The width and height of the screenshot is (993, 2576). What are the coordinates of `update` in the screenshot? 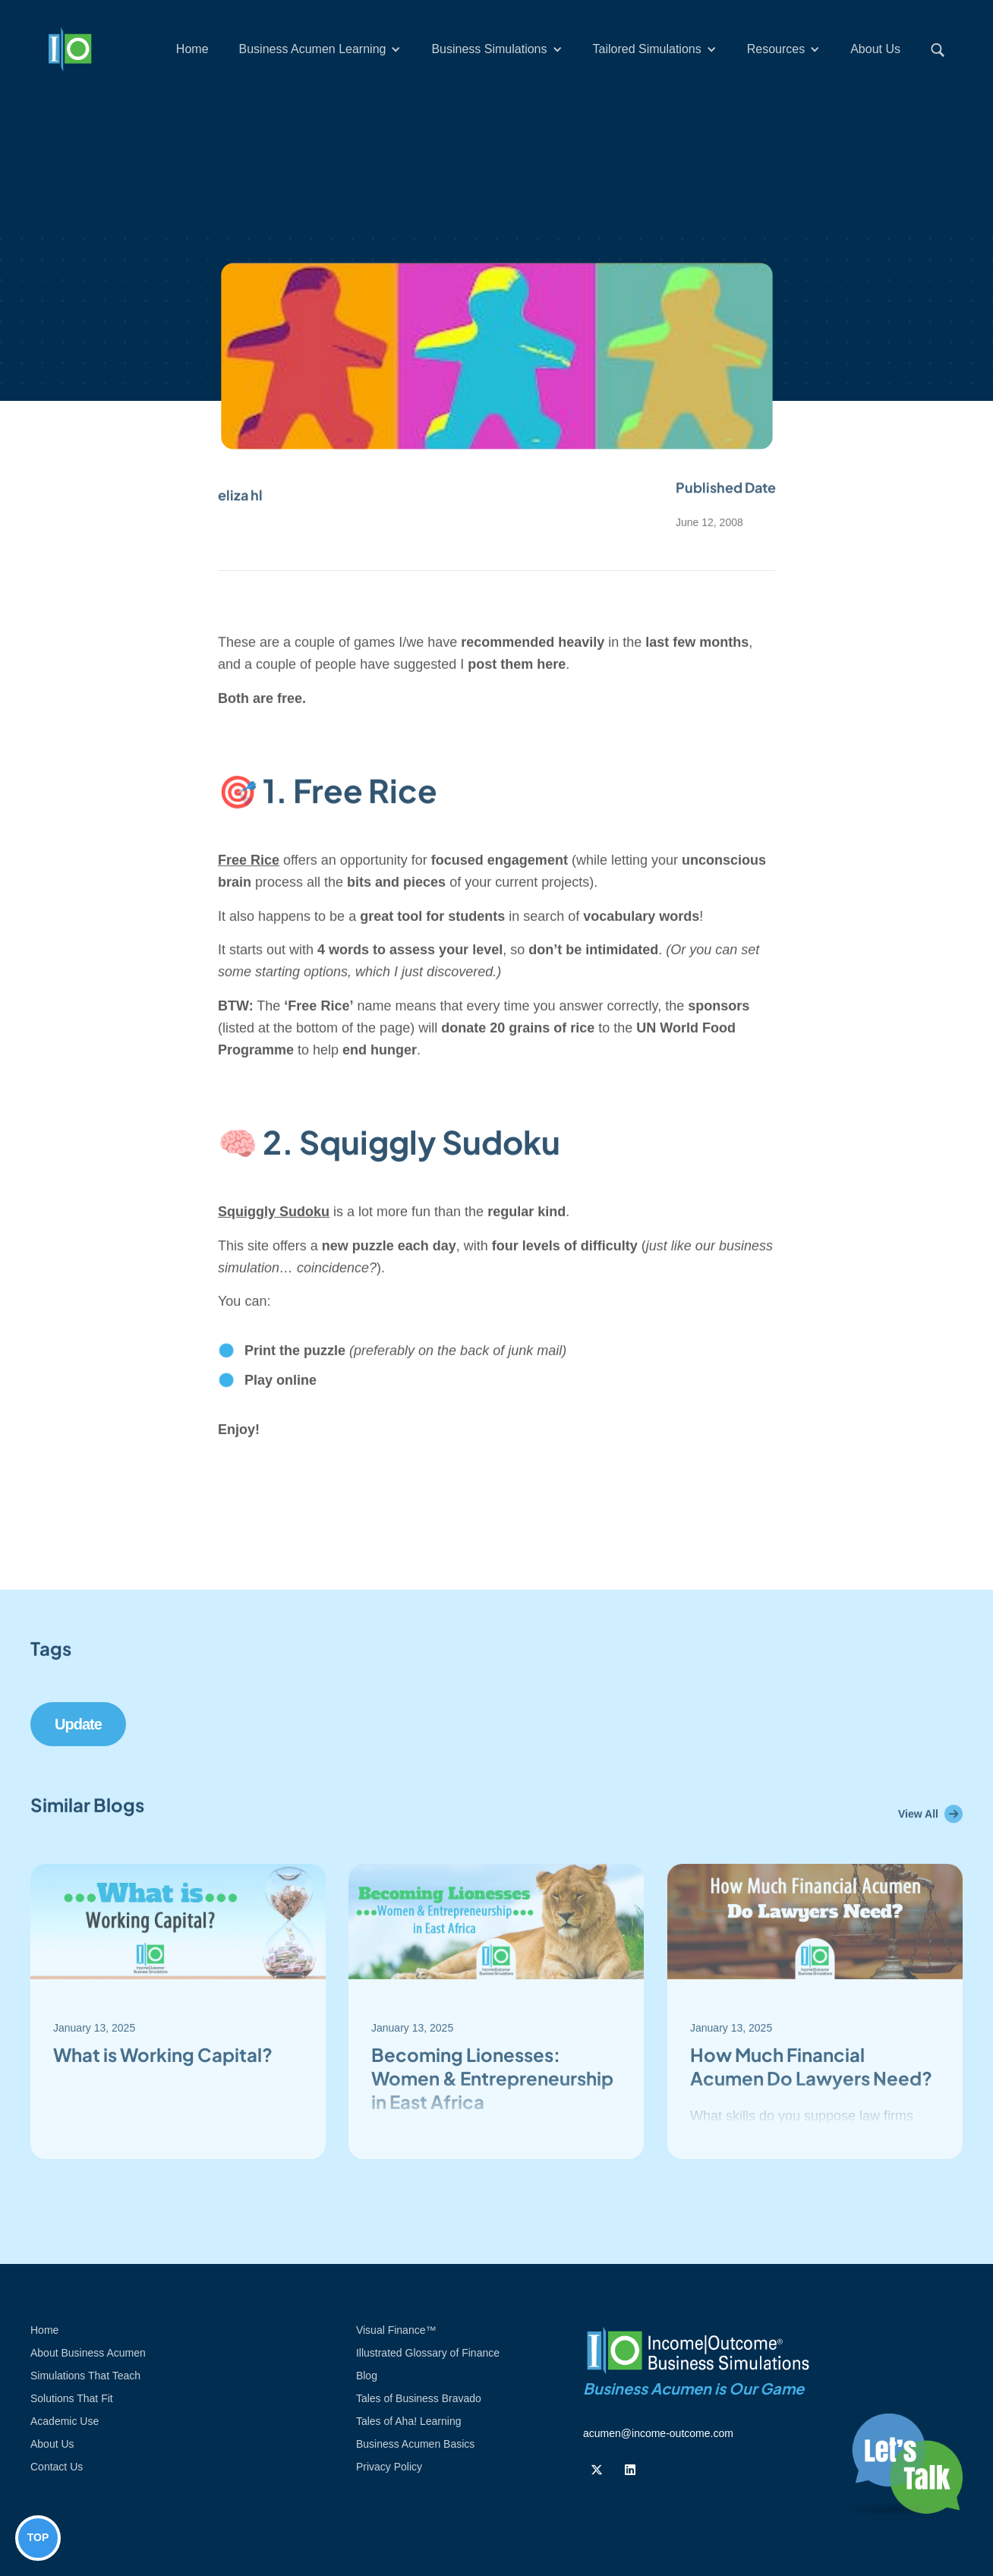 It's located at (78, 1724).